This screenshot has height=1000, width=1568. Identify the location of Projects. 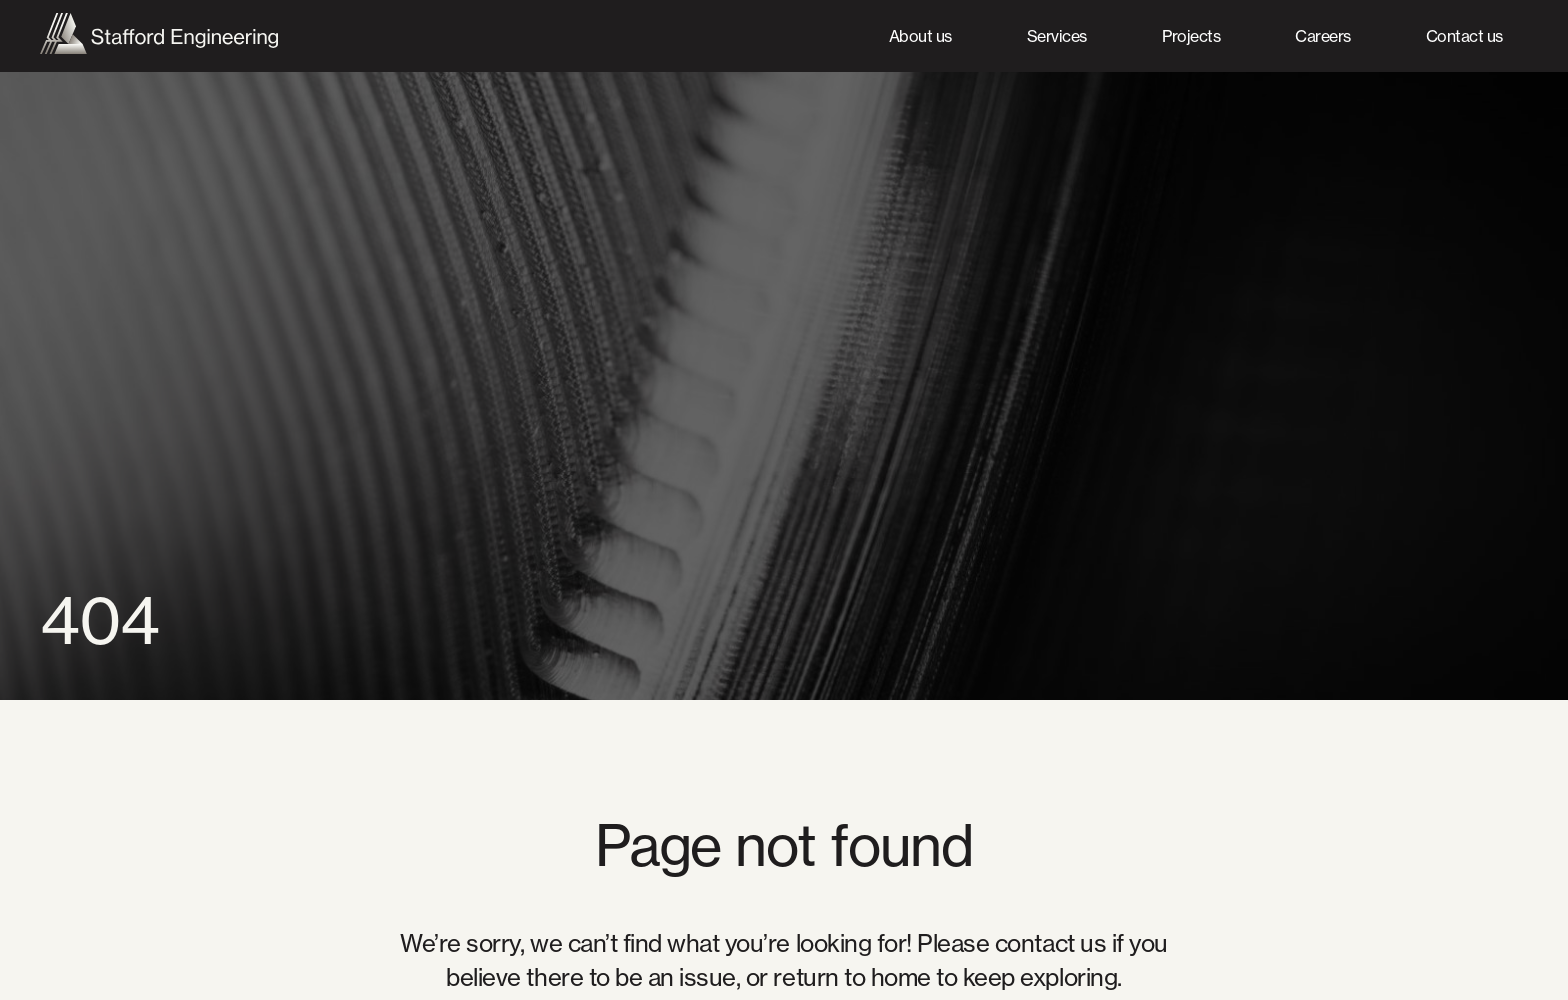
(1191, 36).